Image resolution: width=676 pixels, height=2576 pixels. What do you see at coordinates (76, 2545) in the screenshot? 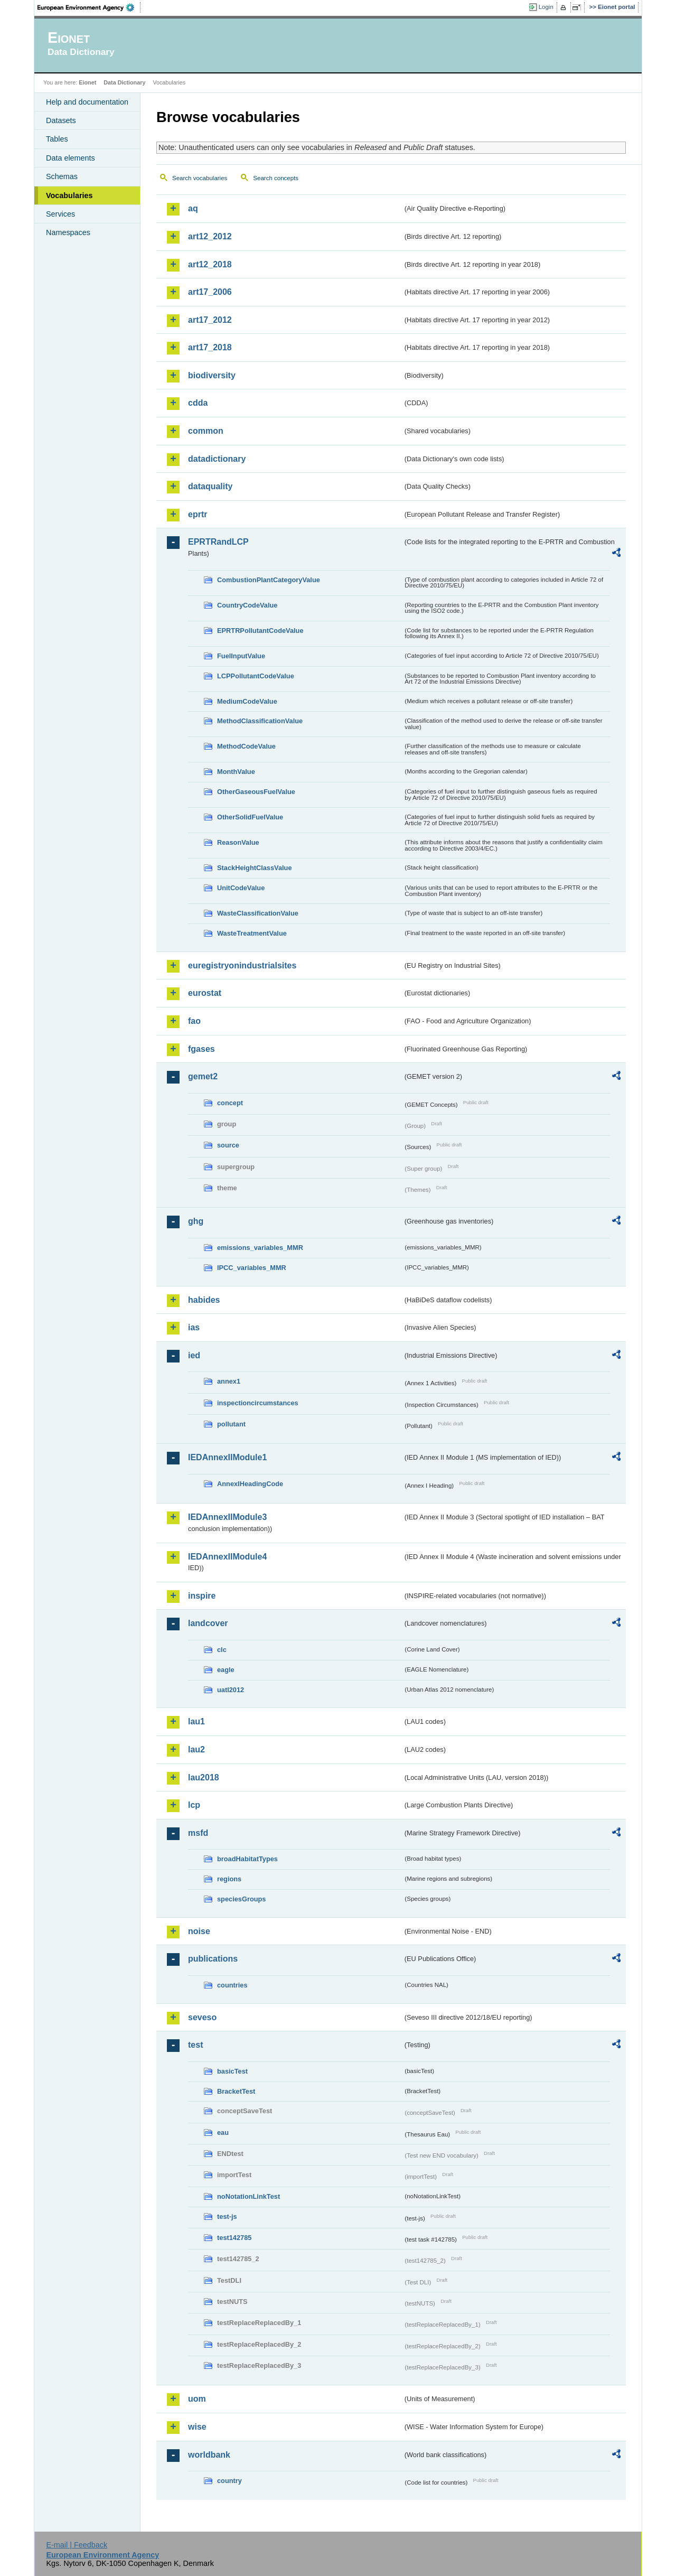
I see `E-mail | Feedback` at bounding box center [76, 2545].